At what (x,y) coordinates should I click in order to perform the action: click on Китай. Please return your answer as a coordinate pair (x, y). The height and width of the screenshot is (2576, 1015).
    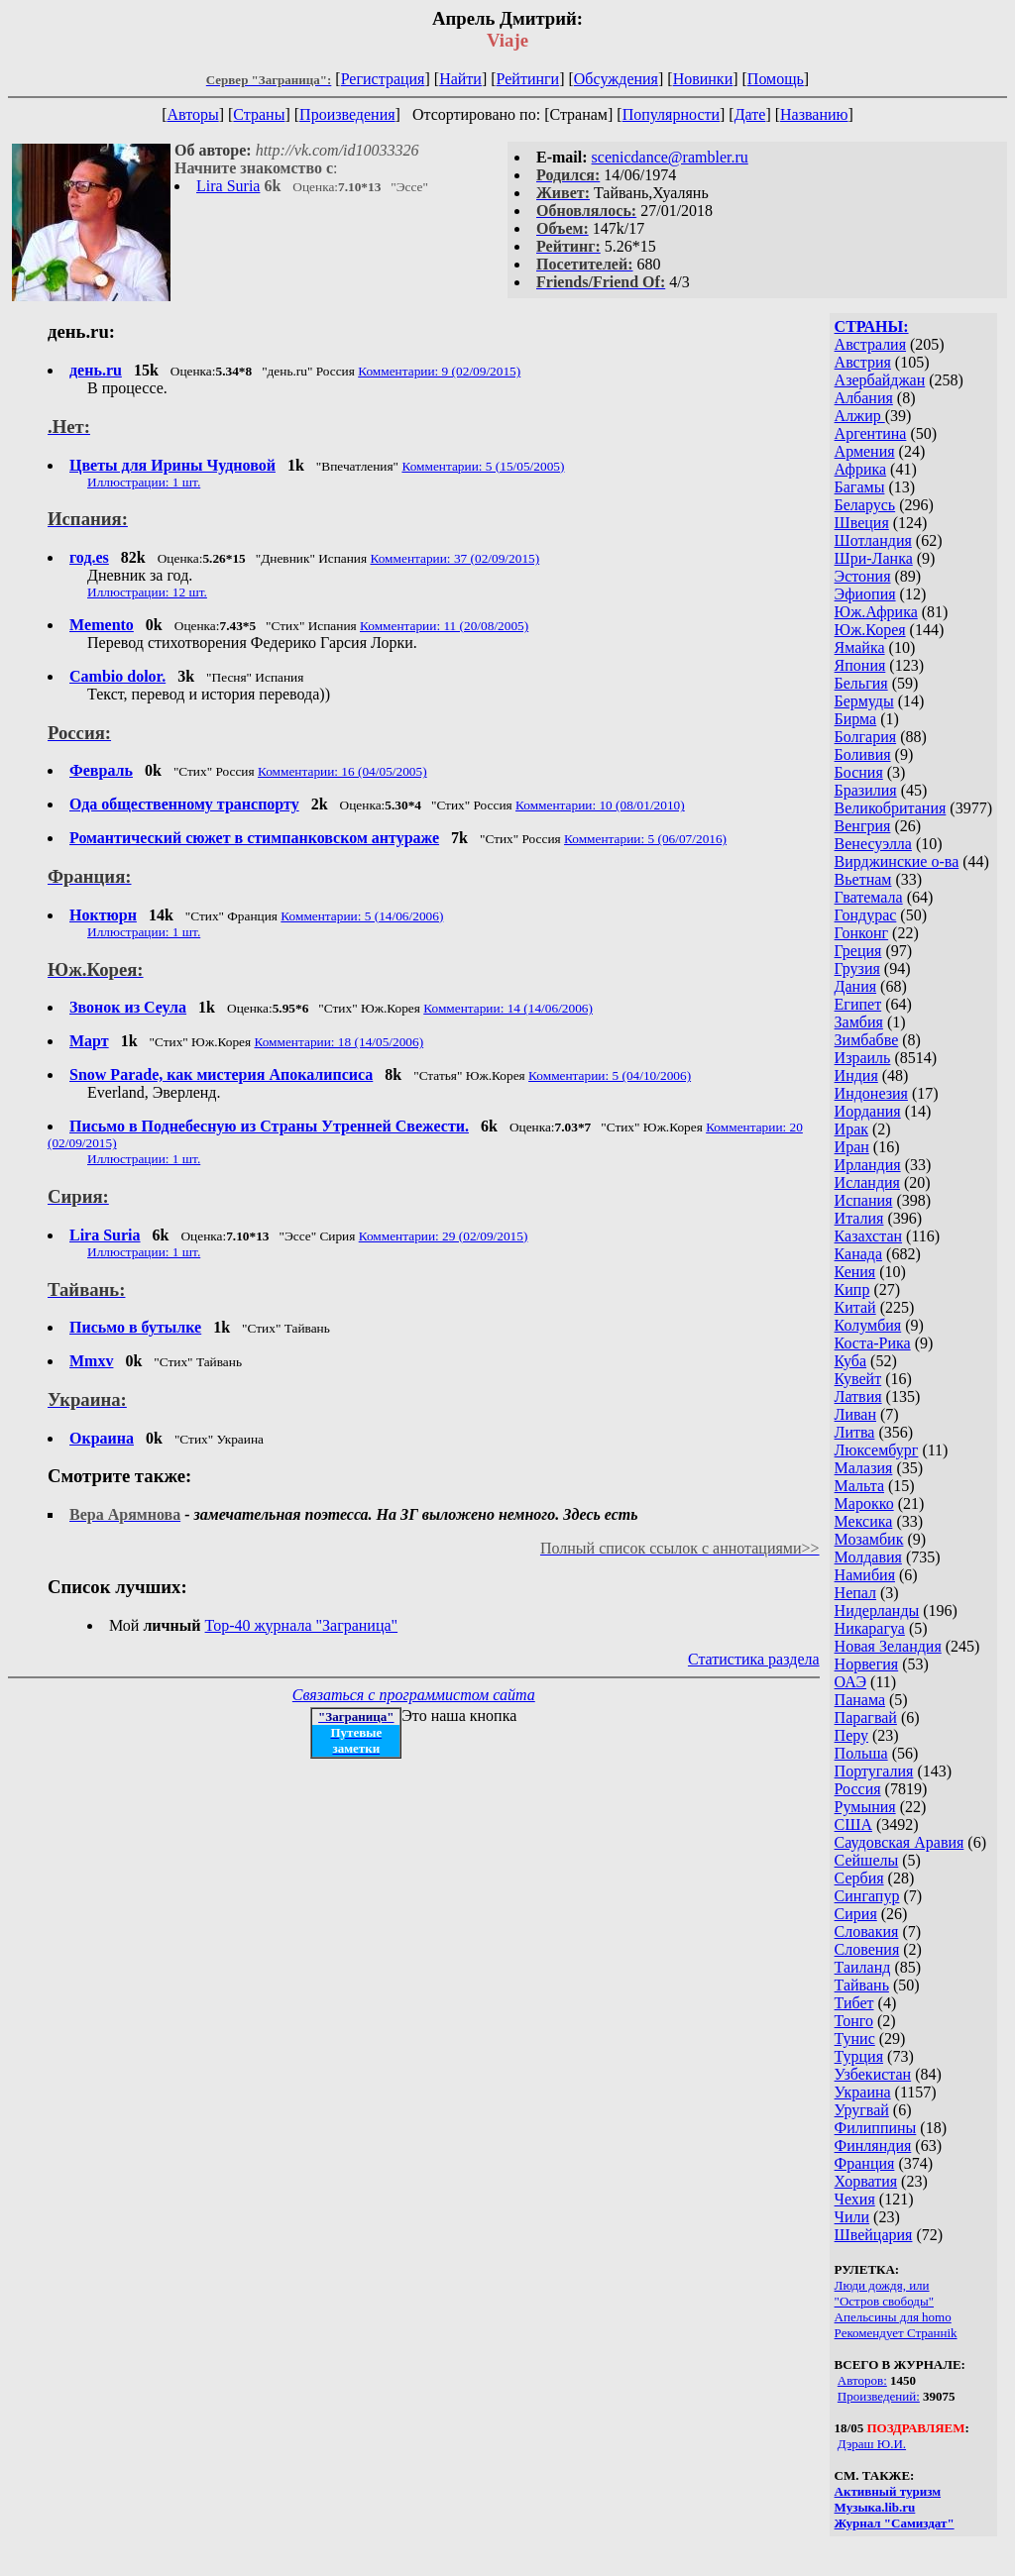
    Looking at the image, I should click on (855, 1307).